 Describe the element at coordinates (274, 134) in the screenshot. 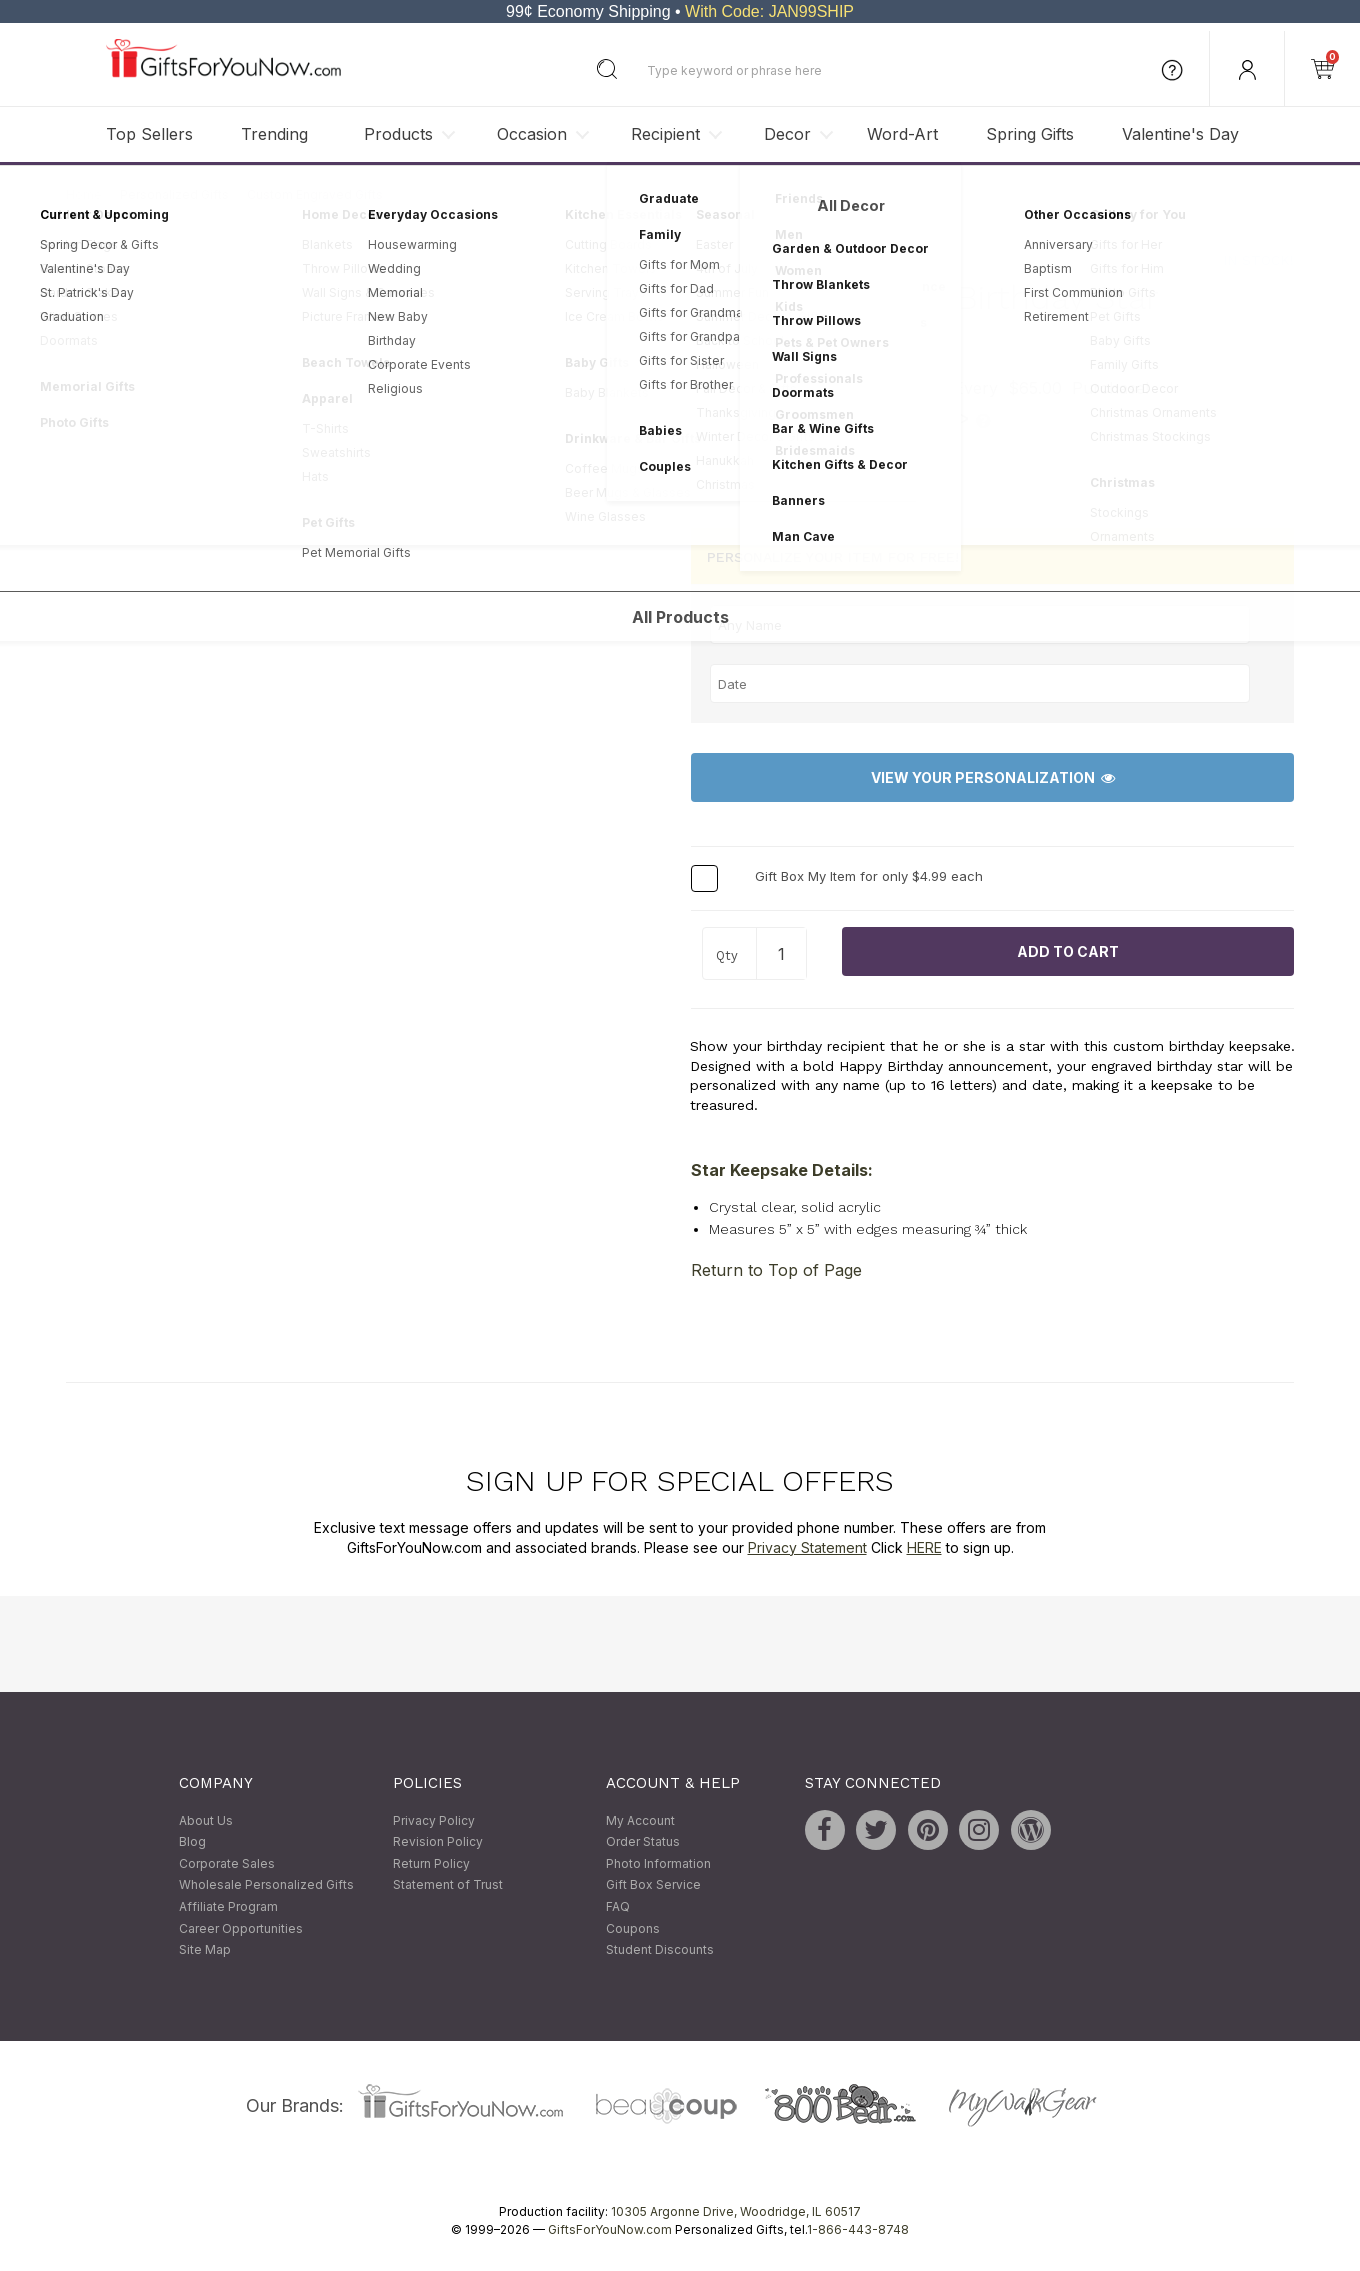

I see `Trending` at that location.